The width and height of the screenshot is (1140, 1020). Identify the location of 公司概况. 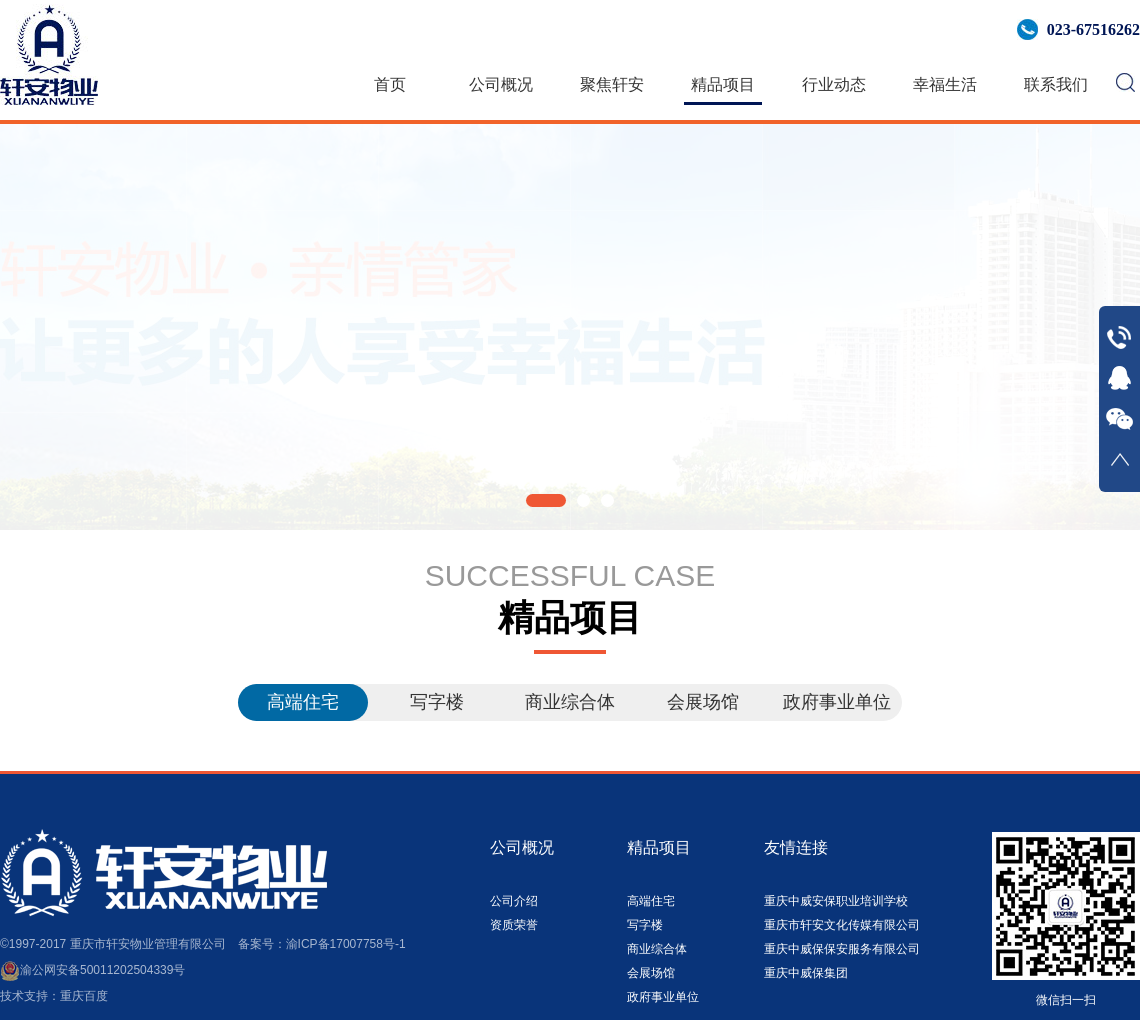
(501, 84).